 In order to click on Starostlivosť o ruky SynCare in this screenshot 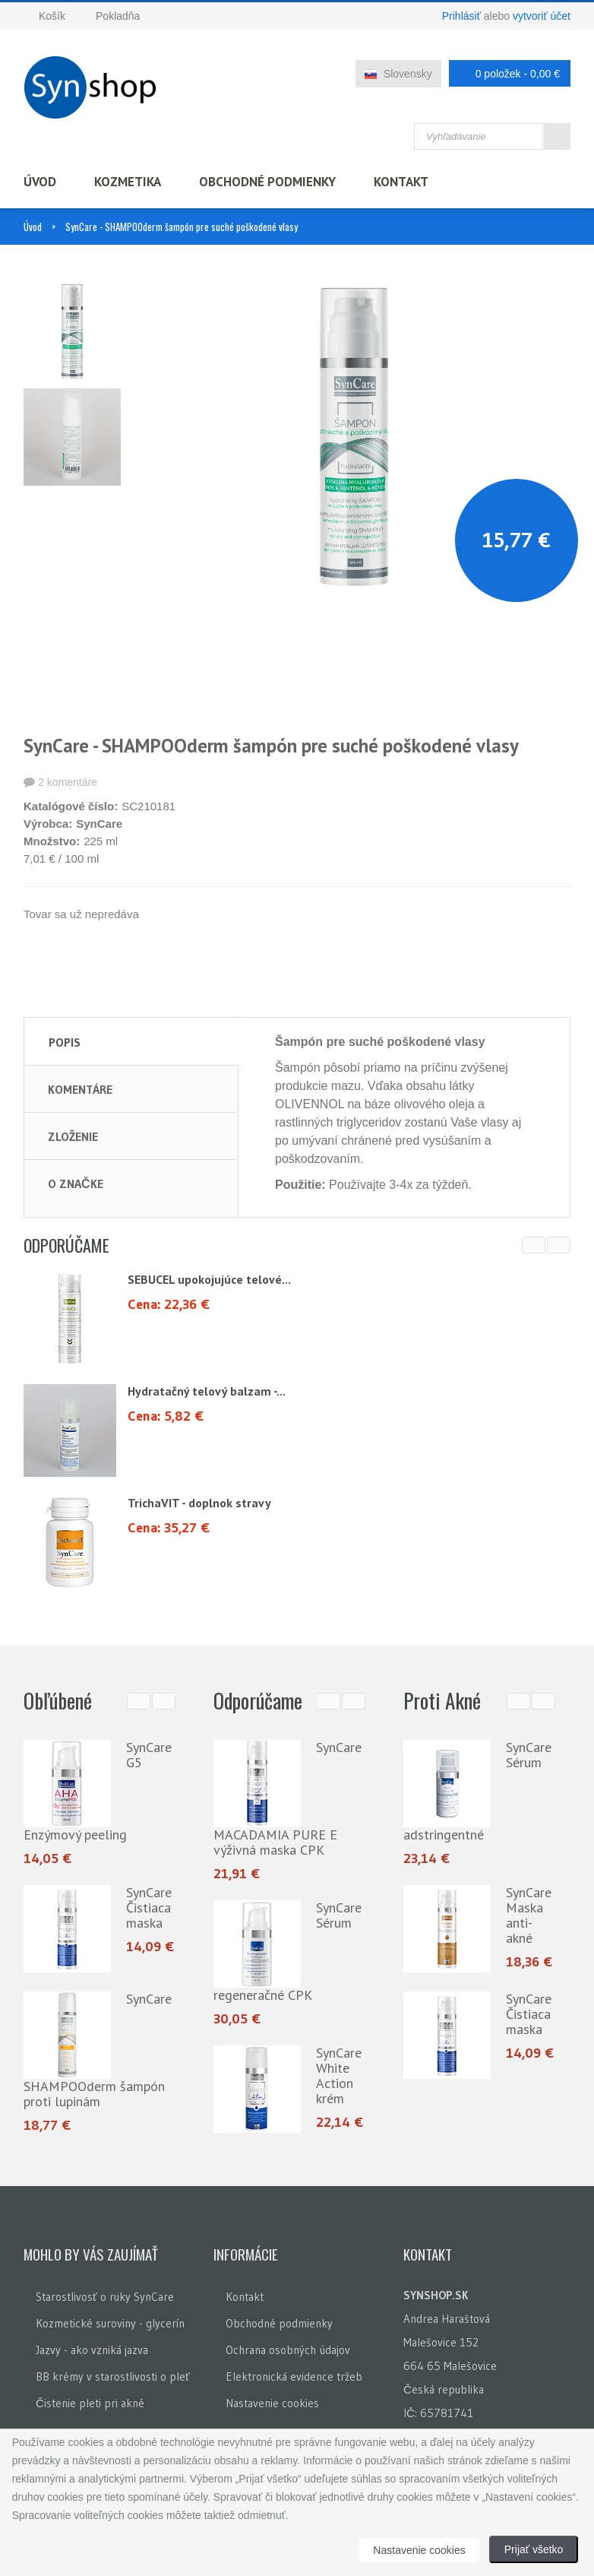, I will do `click(105, 2296)`.